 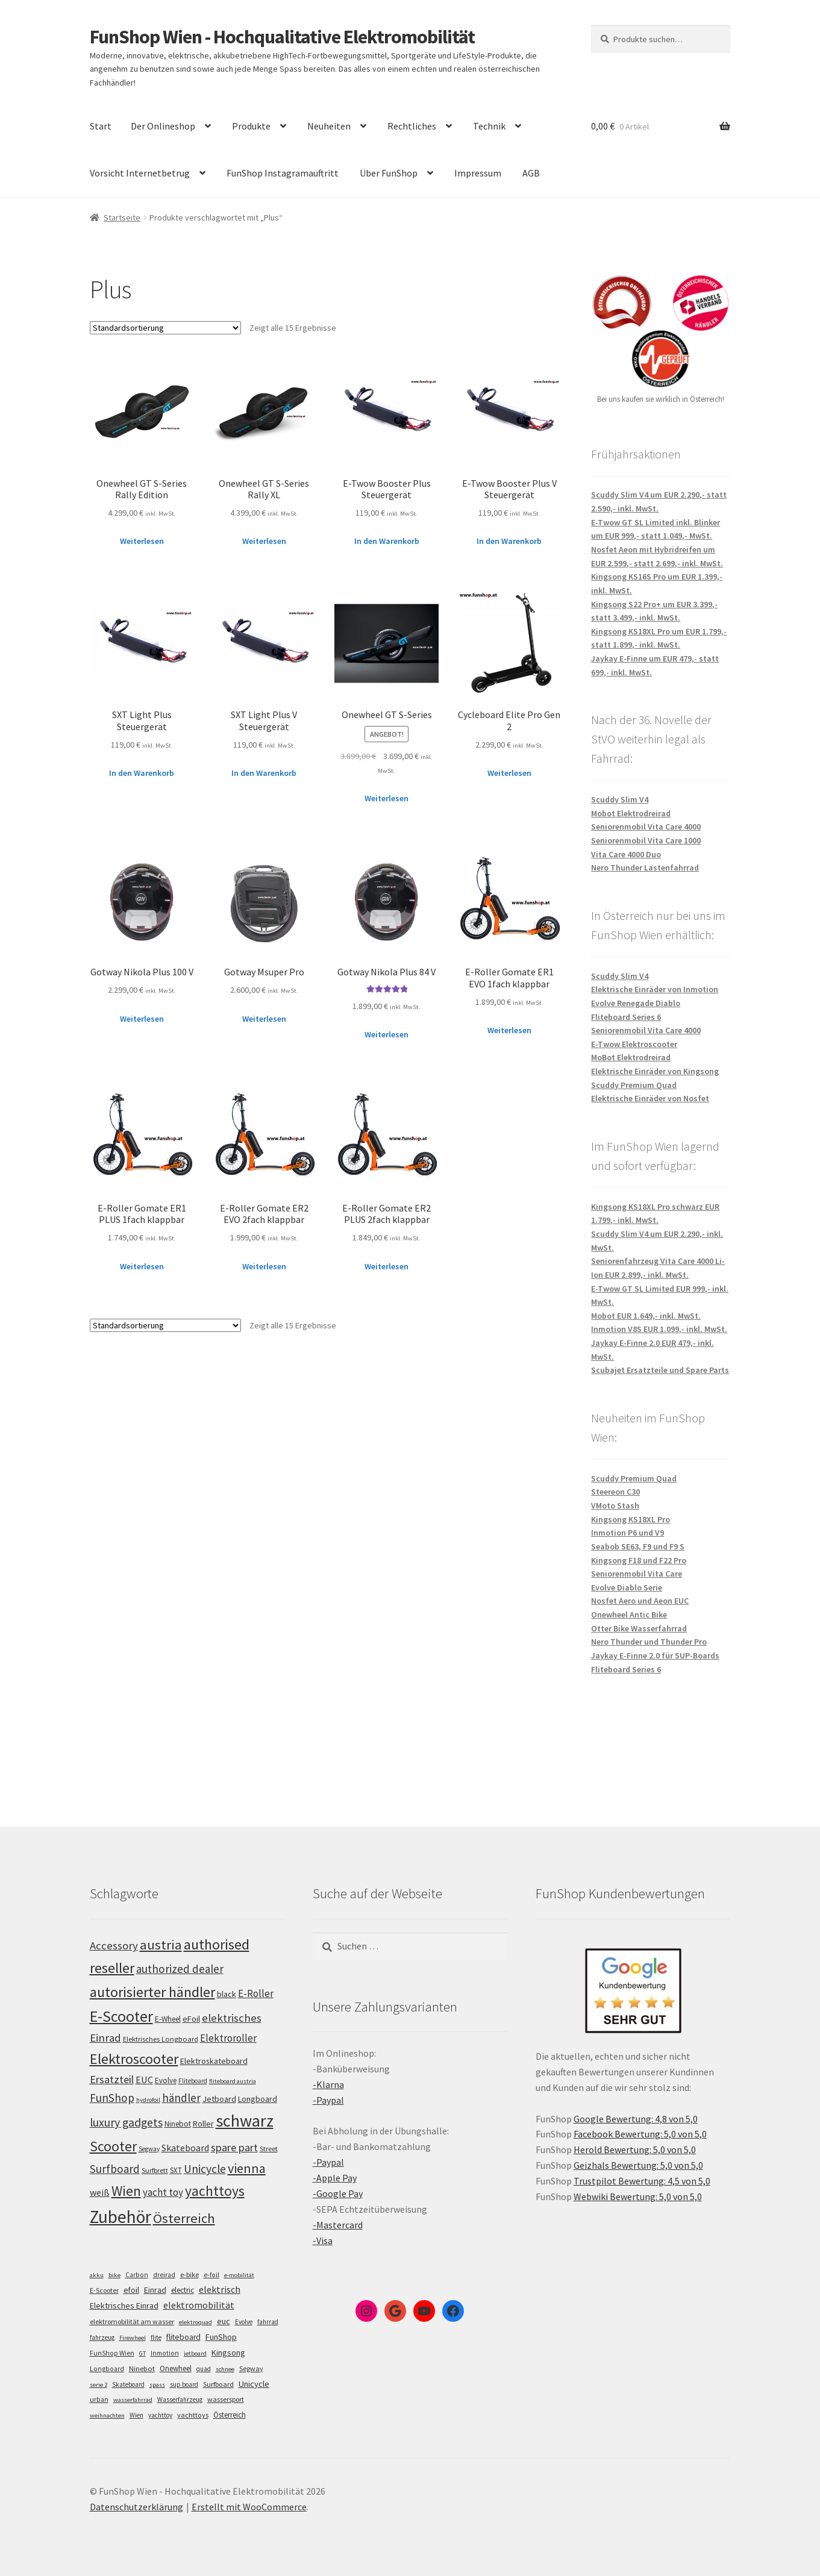 I want to click on authorized dealer [authorized dealer (154 Einträge)], so click(x=180, y=1969).